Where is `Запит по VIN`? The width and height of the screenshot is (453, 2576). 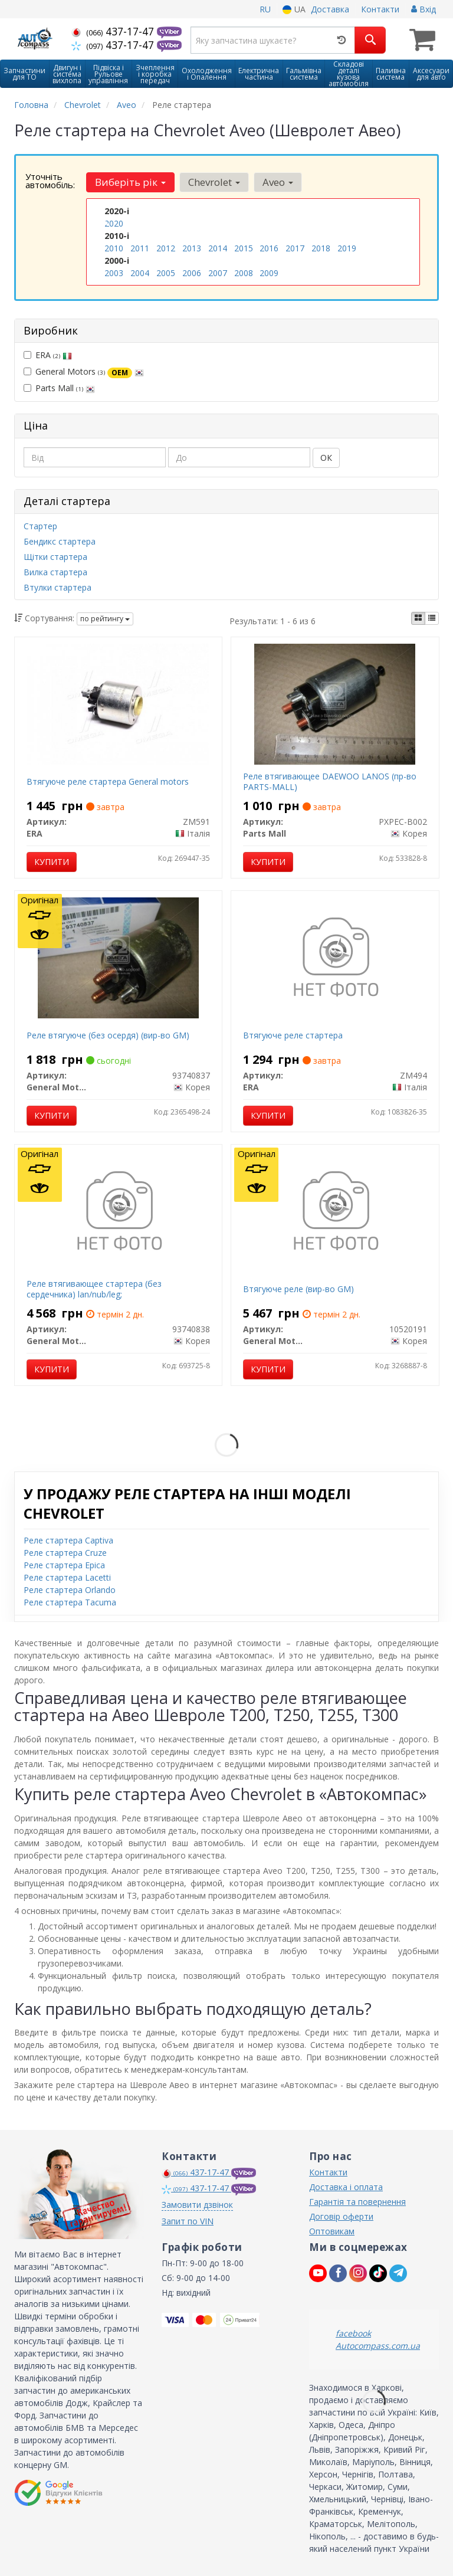
Запит по VIN is located at coordinates (188, 2220).